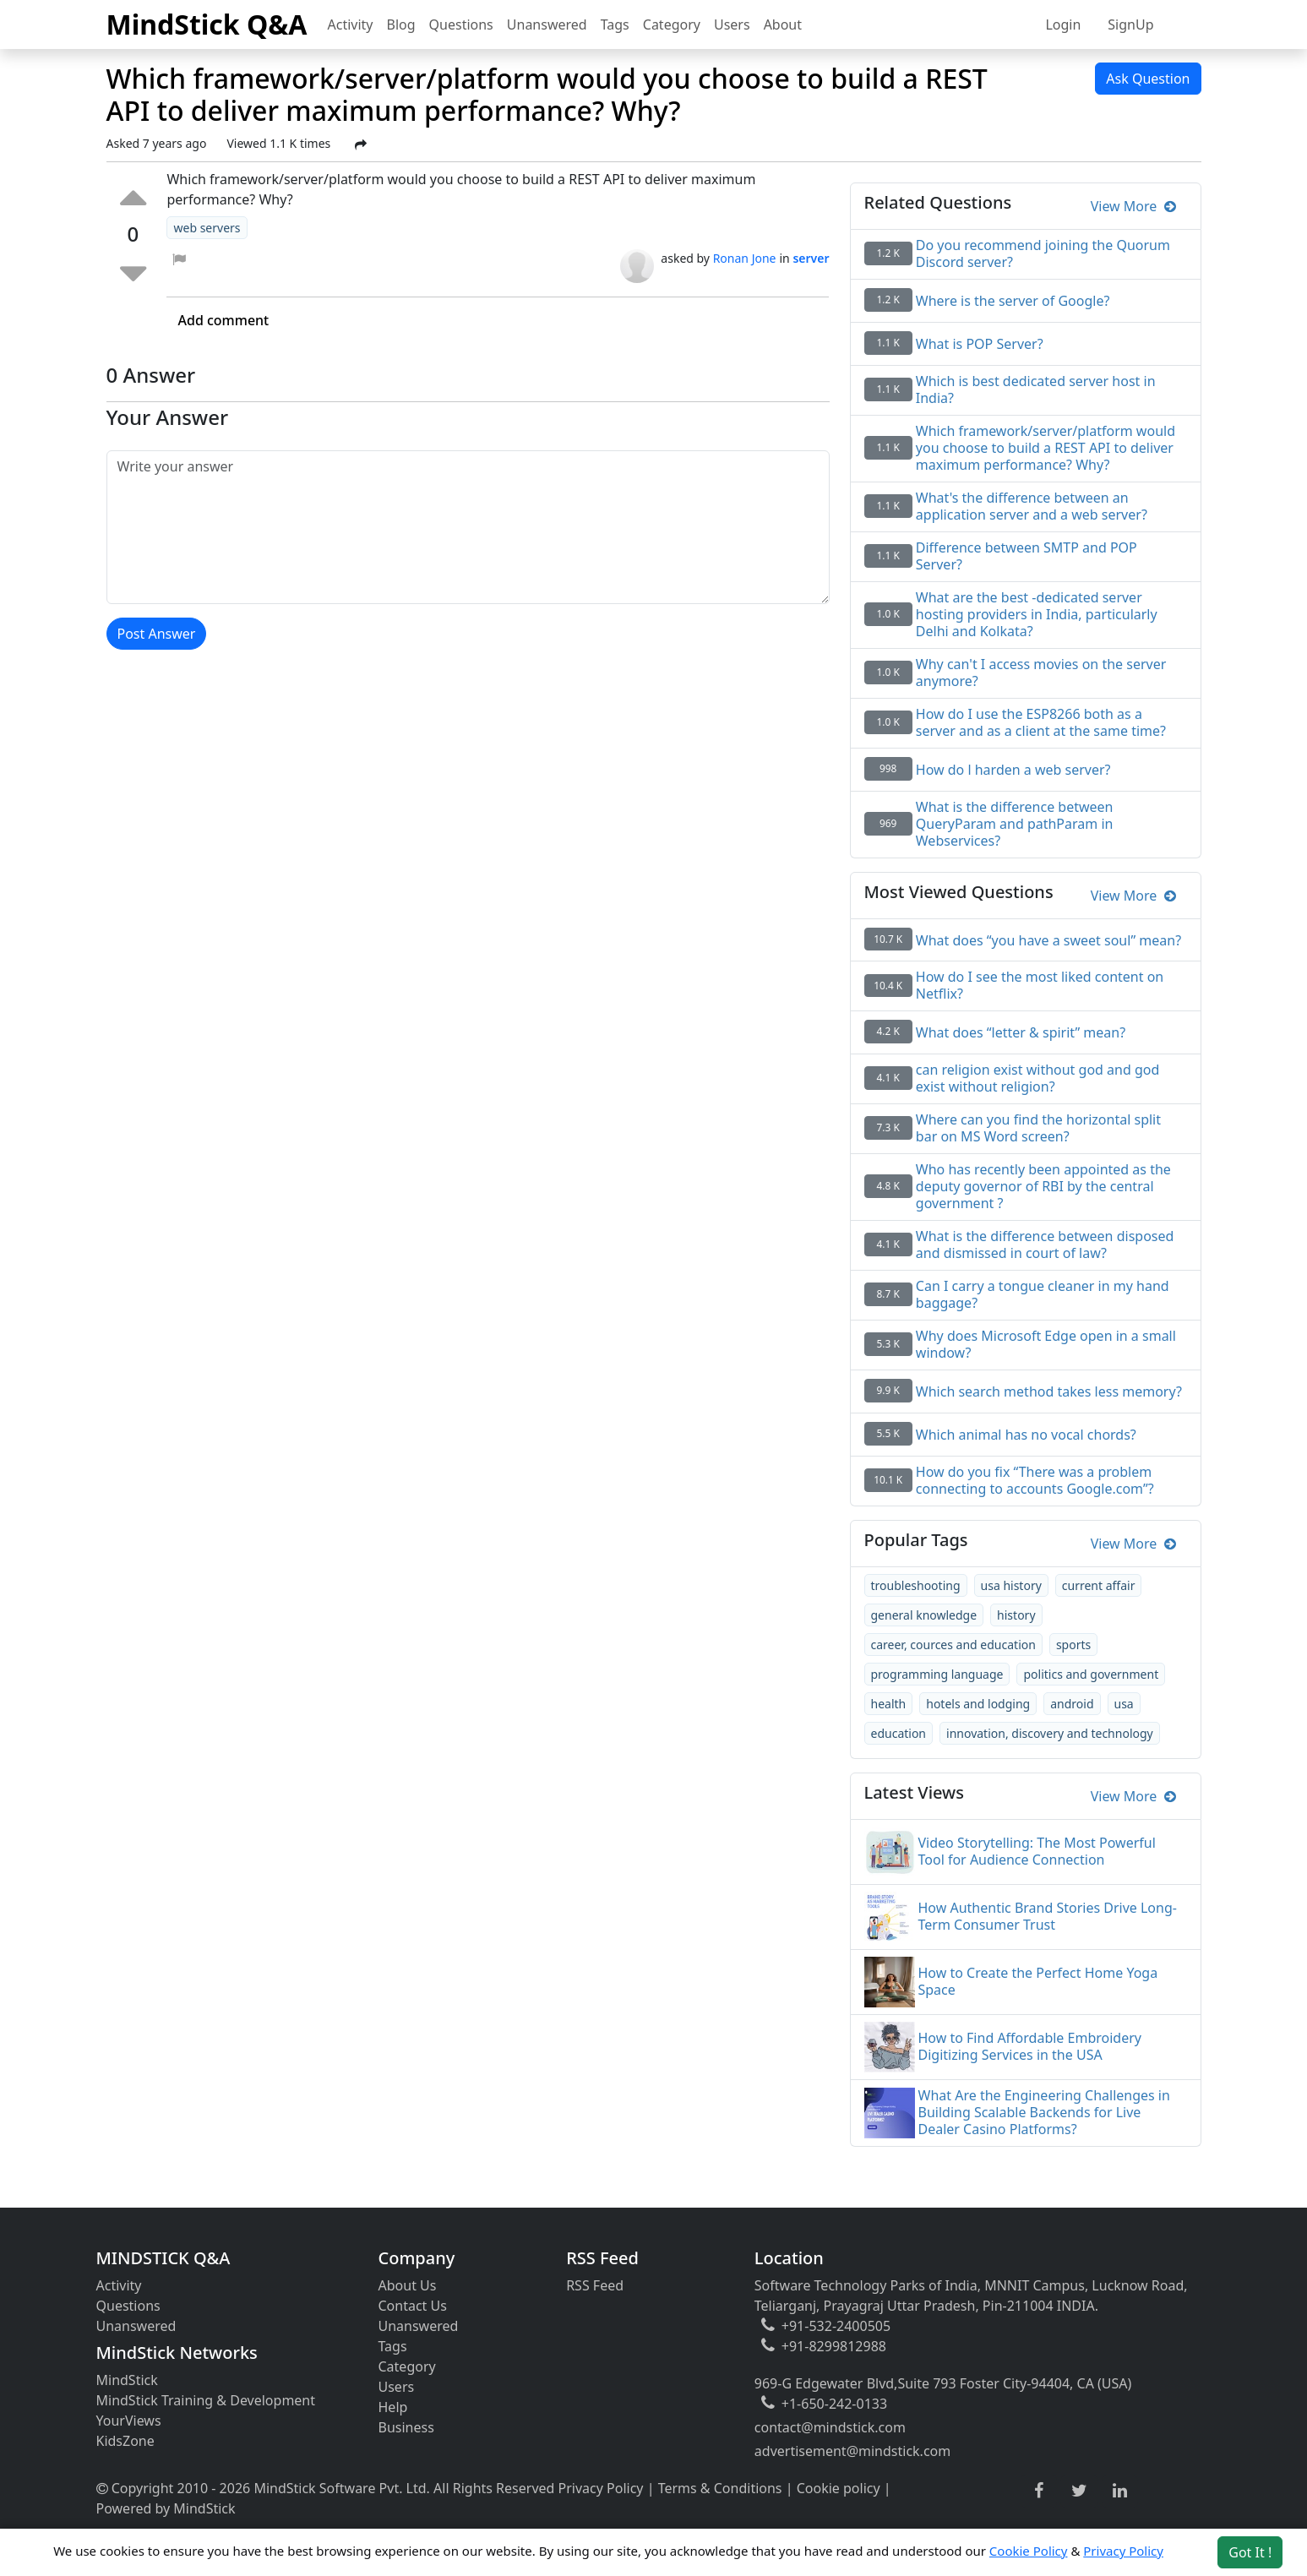 Image resolution: width=1307 pixels, height=2576 pixels. I want to click on Video Storytelling: The Most Powerful Tool for Audience Connection, so click(1037, 1851).